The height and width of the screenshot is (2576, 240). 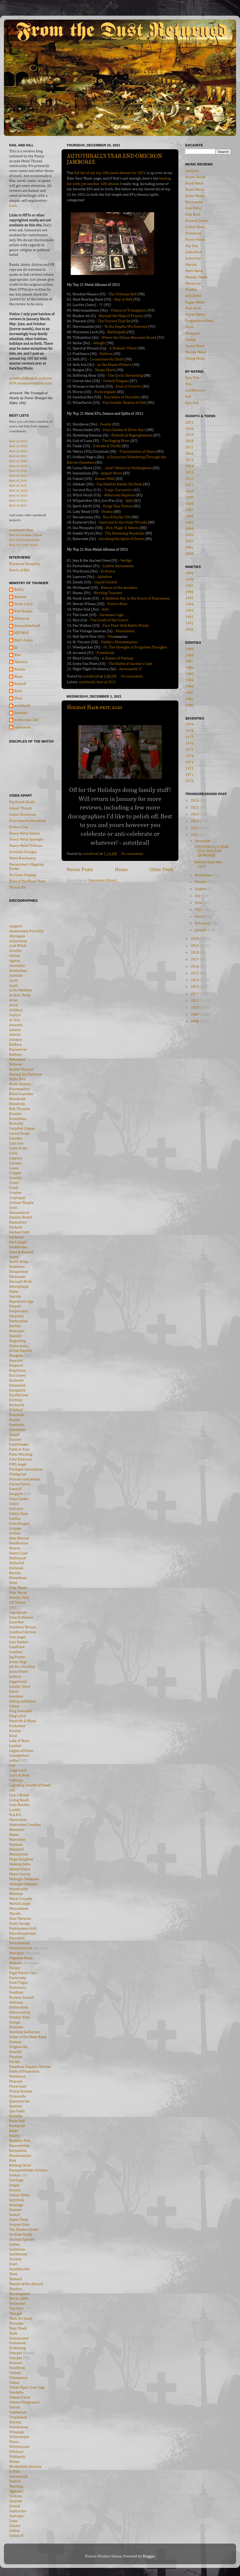 What do you see at coordinates (14, 2472) in the screenshot?
I see `X-Wild` at bounding box center [14, 2472].